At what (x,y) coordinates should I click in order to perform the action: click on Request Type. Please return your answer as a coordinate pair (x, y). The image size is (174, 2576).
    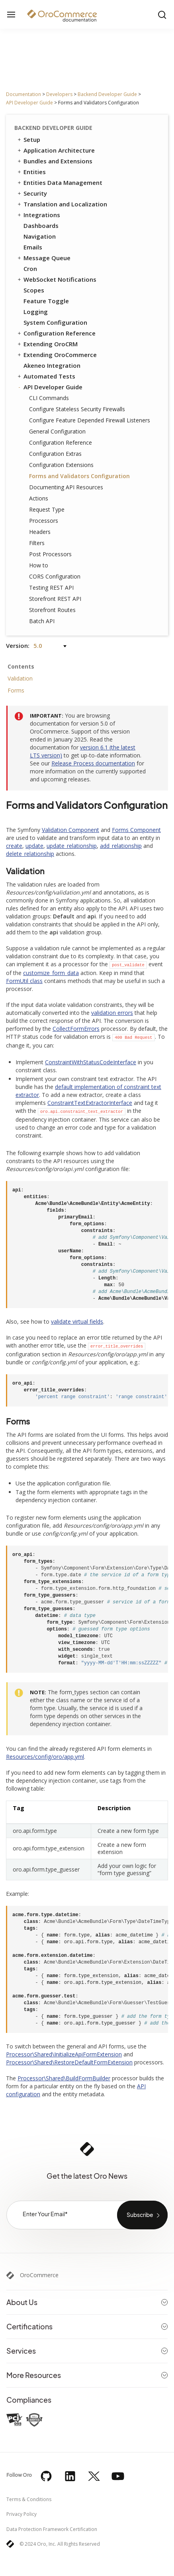
    Looking at the image, I should click on (47, 509).